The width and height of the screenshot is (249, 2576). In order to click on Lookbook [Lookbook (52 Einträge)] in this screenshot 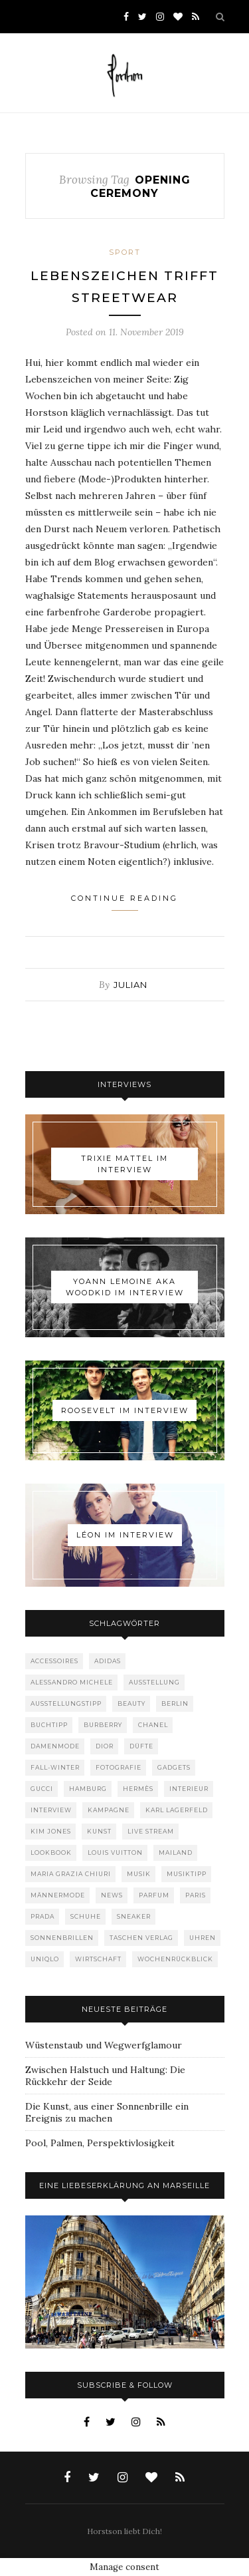, I will do `click(51, 1852)`.